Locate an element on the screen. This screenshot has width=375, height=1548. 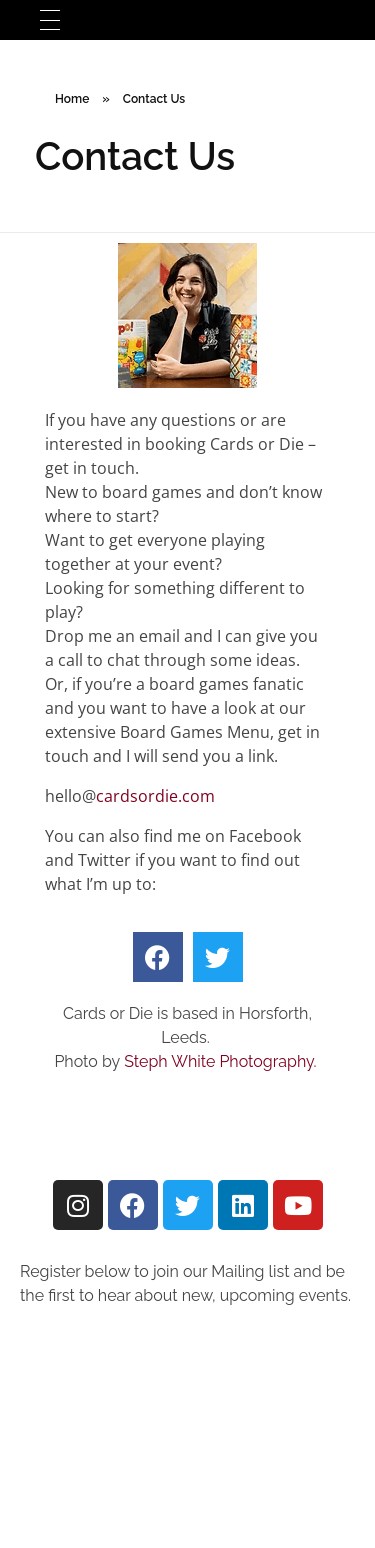
cardsordie.com is located at coordinates (155, 796).